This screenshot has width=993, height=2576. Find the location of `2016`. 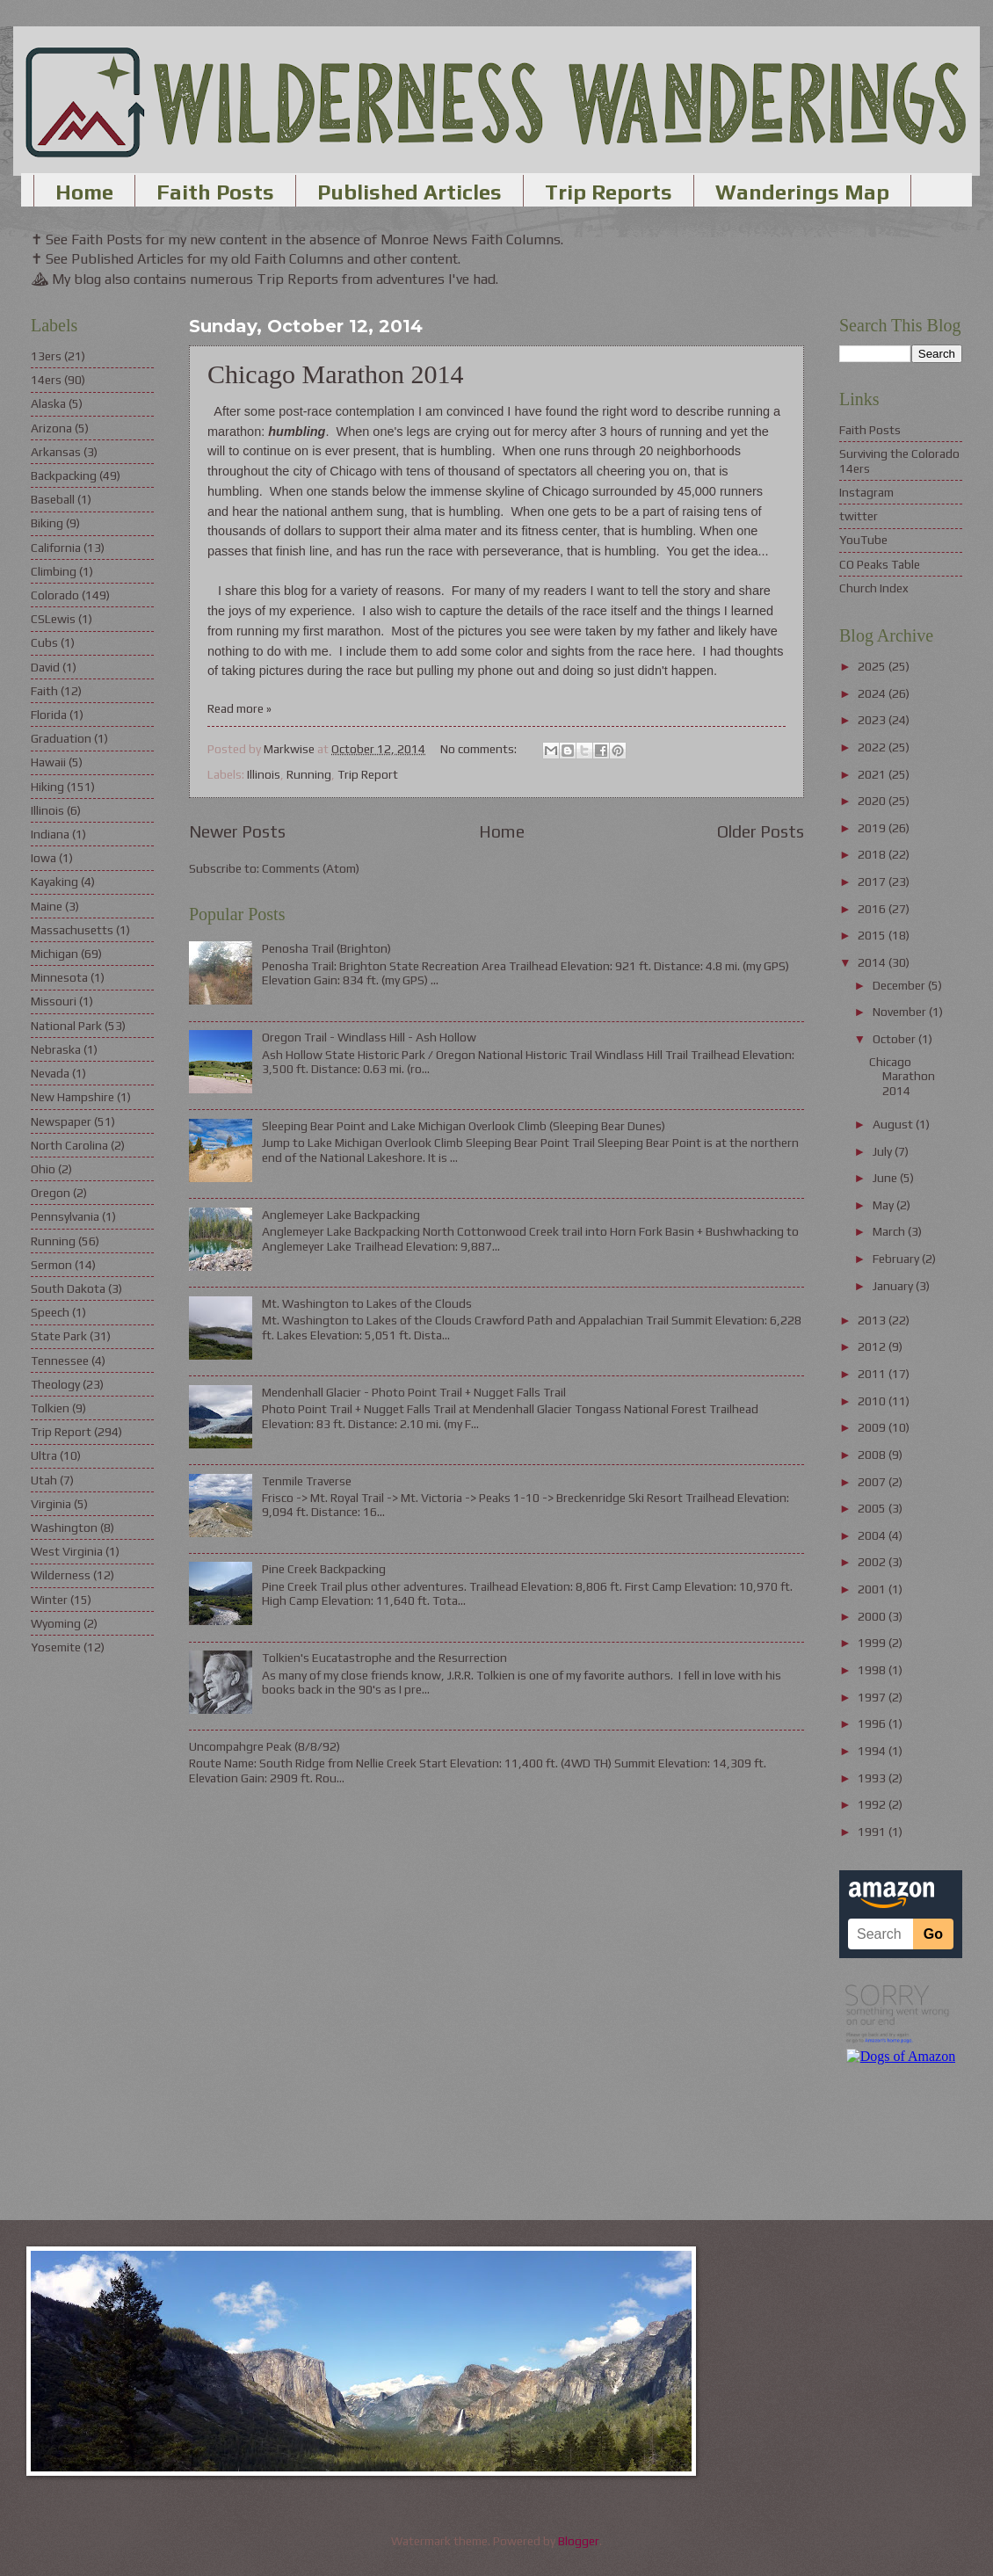

2016 is located at coordinates (873, 909).